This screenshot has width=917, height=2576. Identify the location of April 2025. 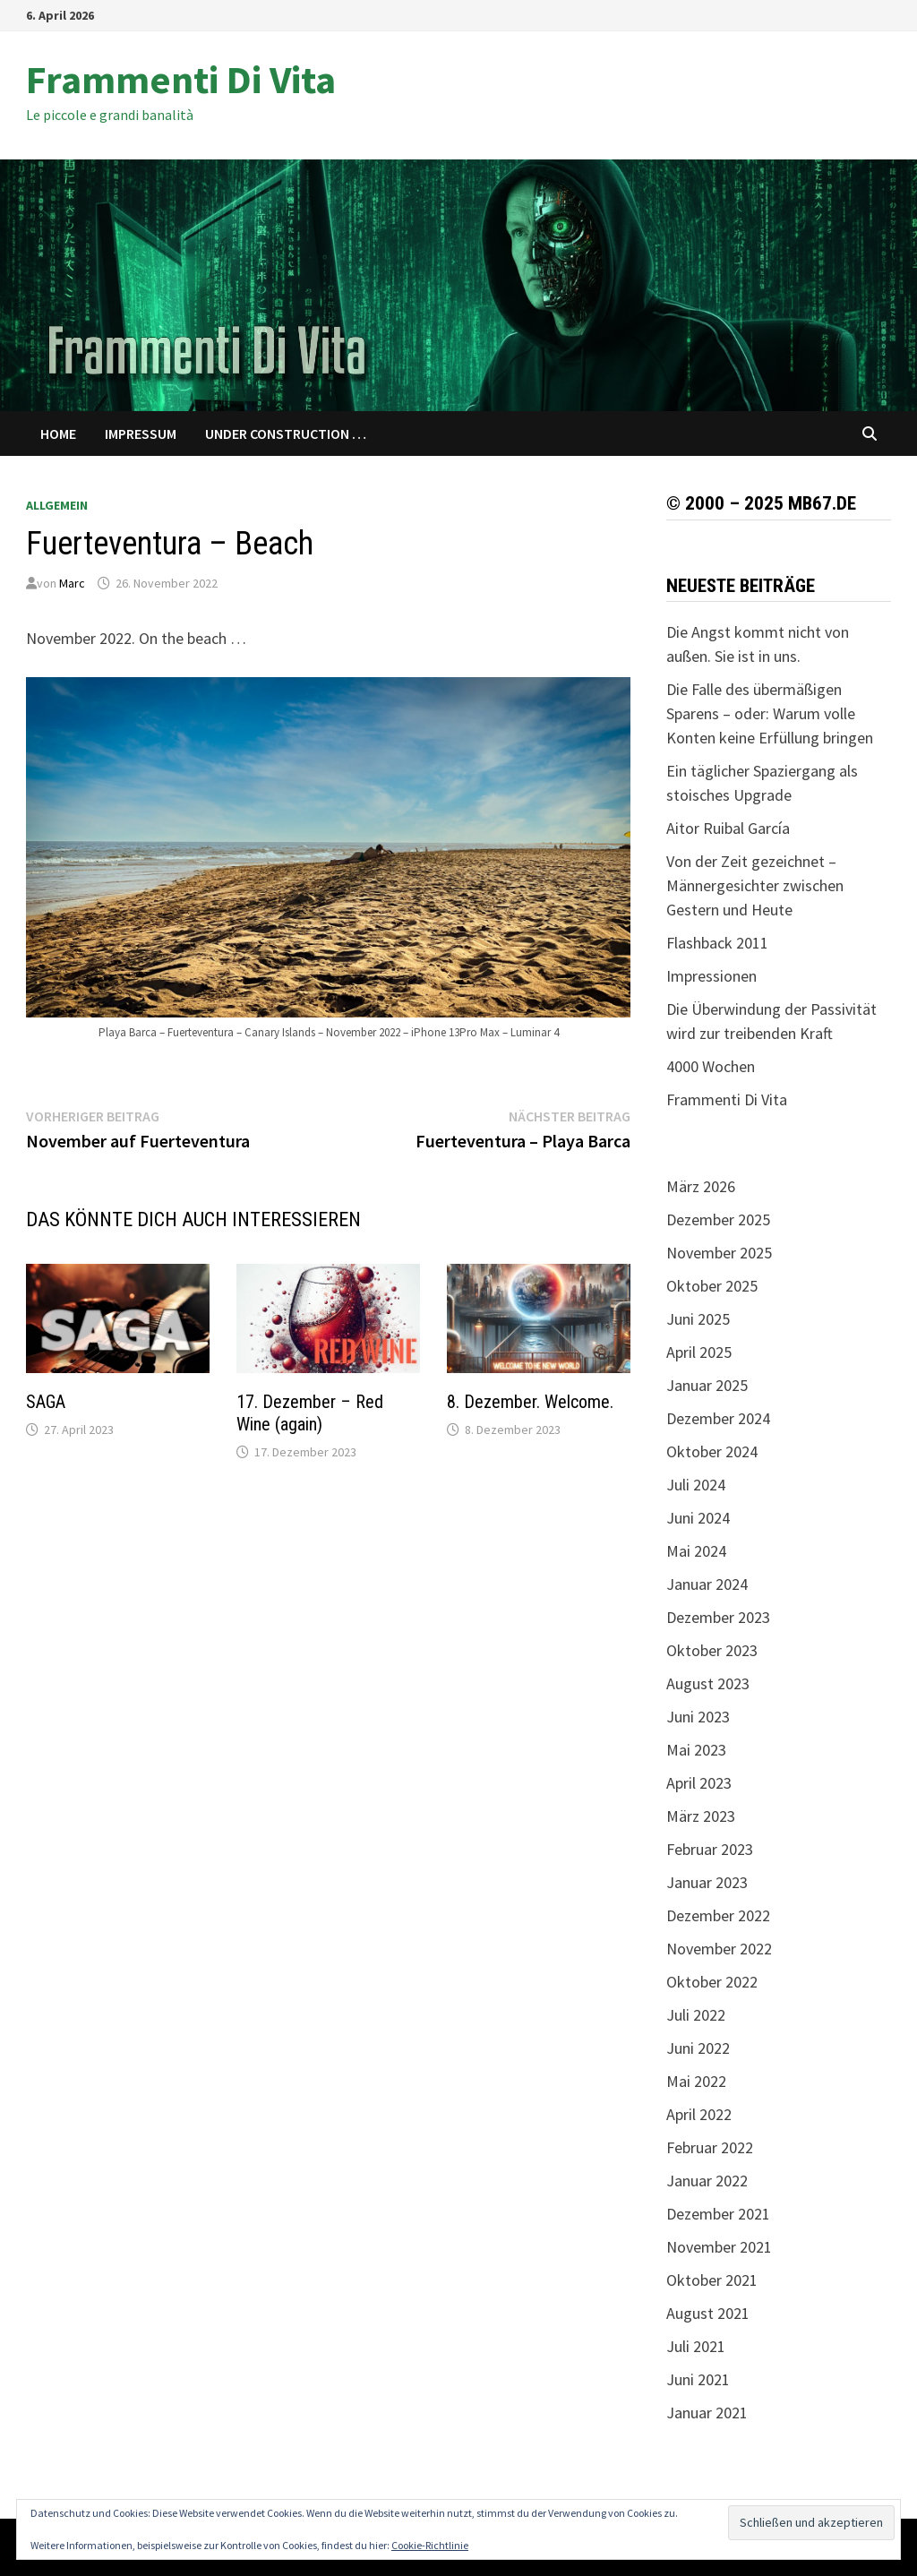
(699, 1352).